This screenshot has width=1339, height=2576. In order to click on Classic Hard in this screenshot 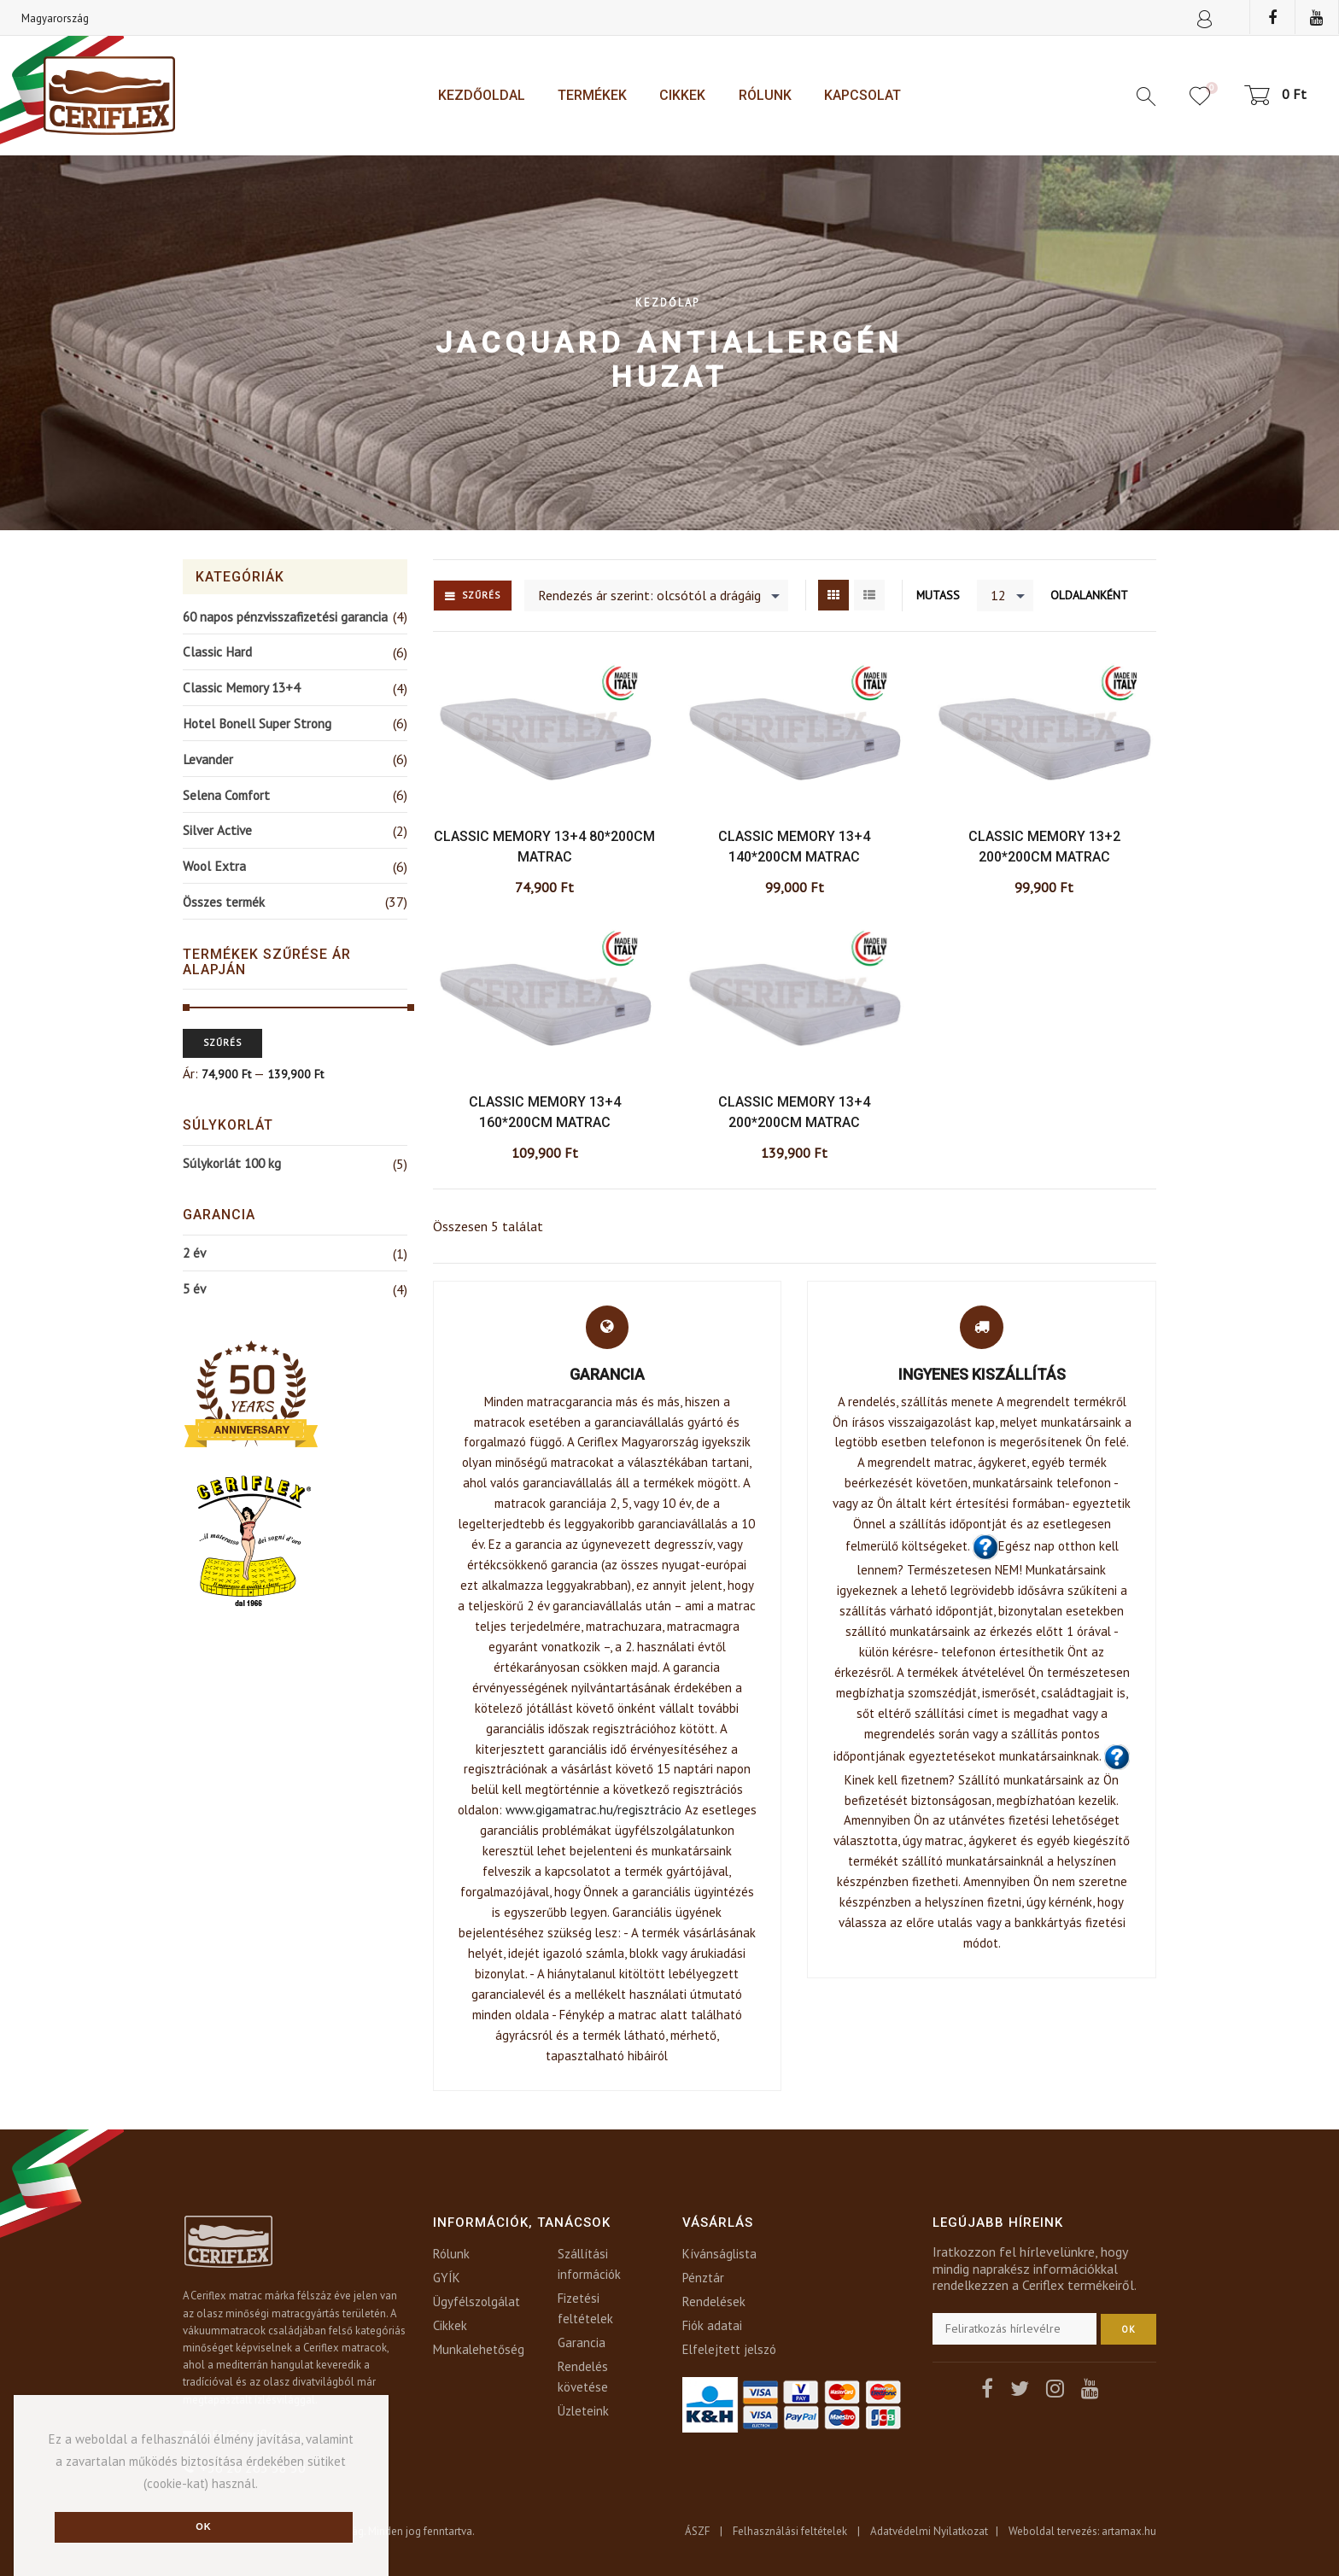, I will do `click(217, 651)`.